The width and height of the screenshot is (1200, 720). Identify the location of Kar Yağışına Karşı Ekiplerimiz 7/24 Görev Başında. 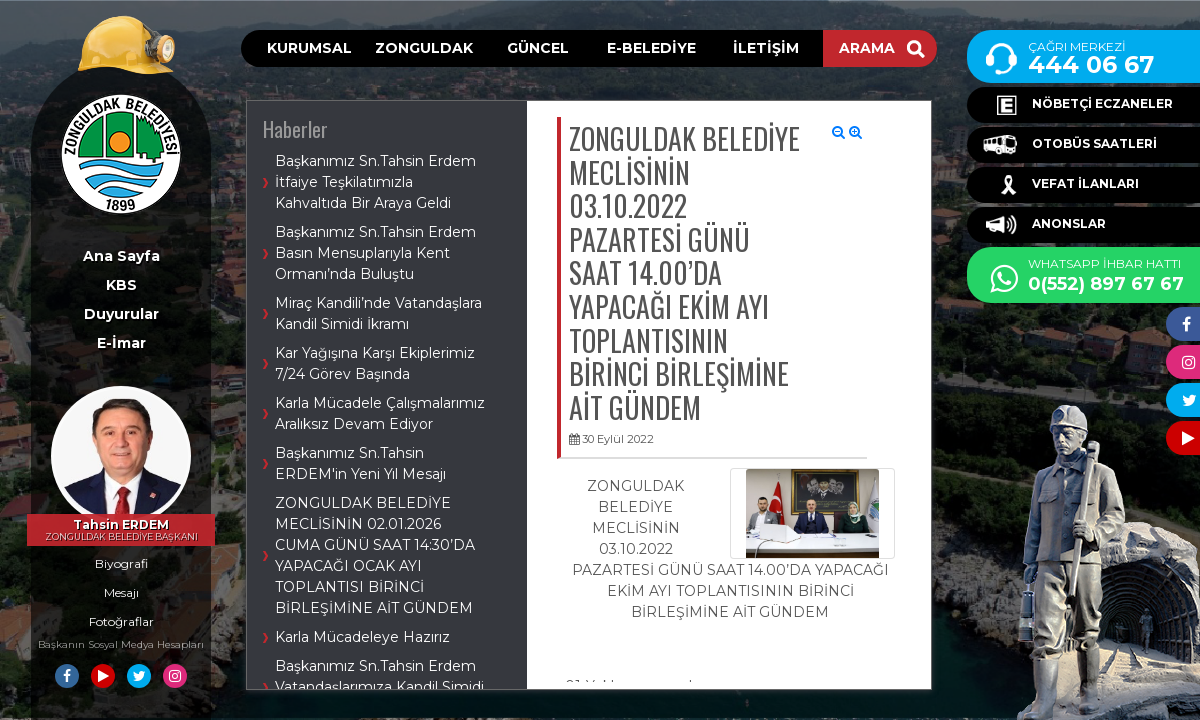
(375, 363).